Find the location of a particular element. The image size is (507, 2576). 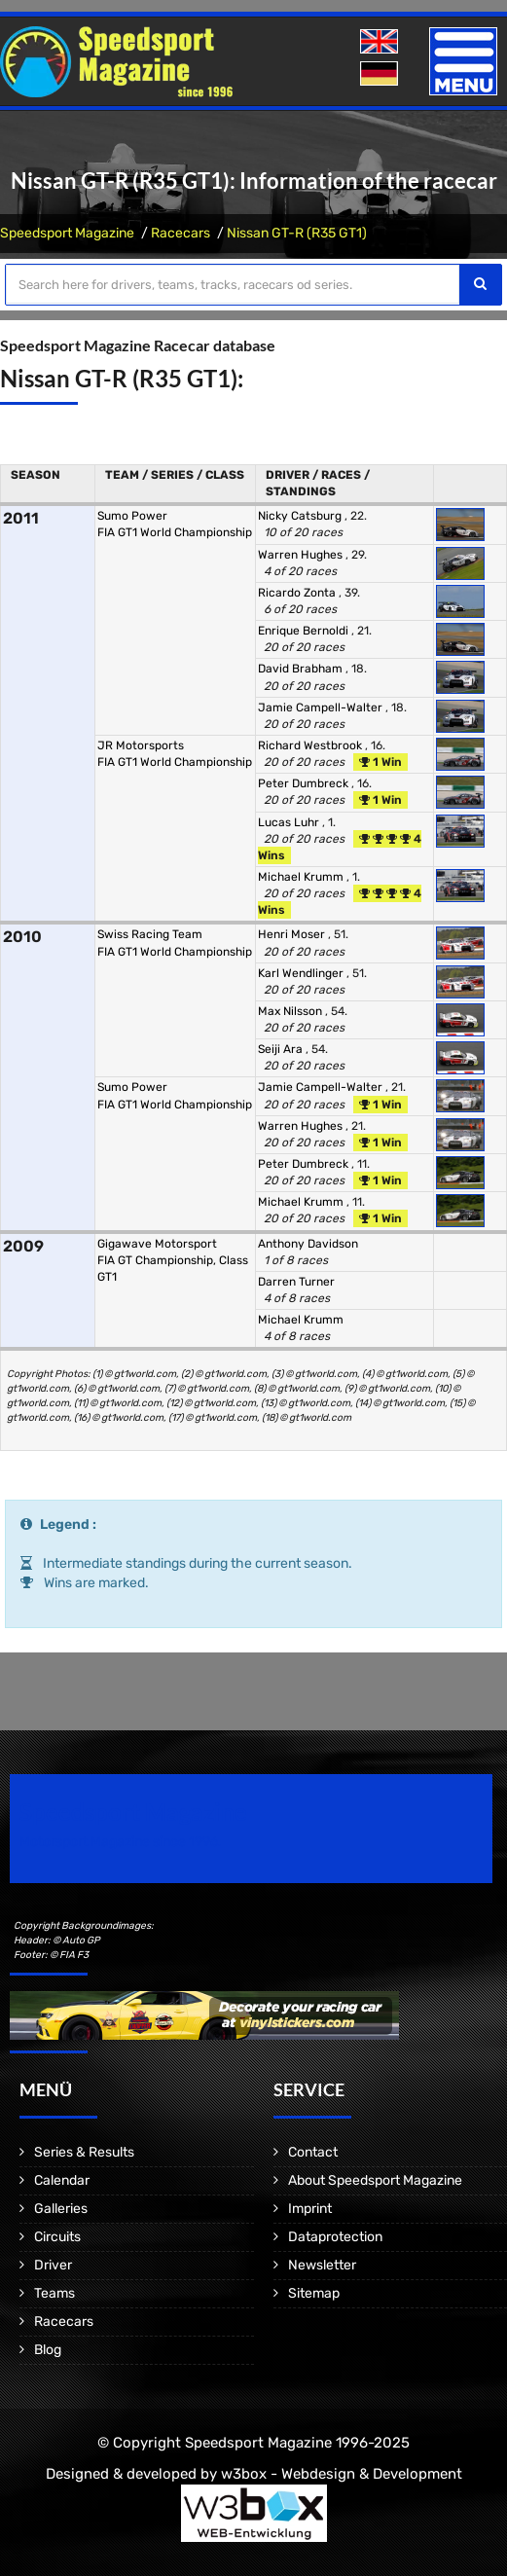

Richard Westbrook is located at coordinates (311, 745).